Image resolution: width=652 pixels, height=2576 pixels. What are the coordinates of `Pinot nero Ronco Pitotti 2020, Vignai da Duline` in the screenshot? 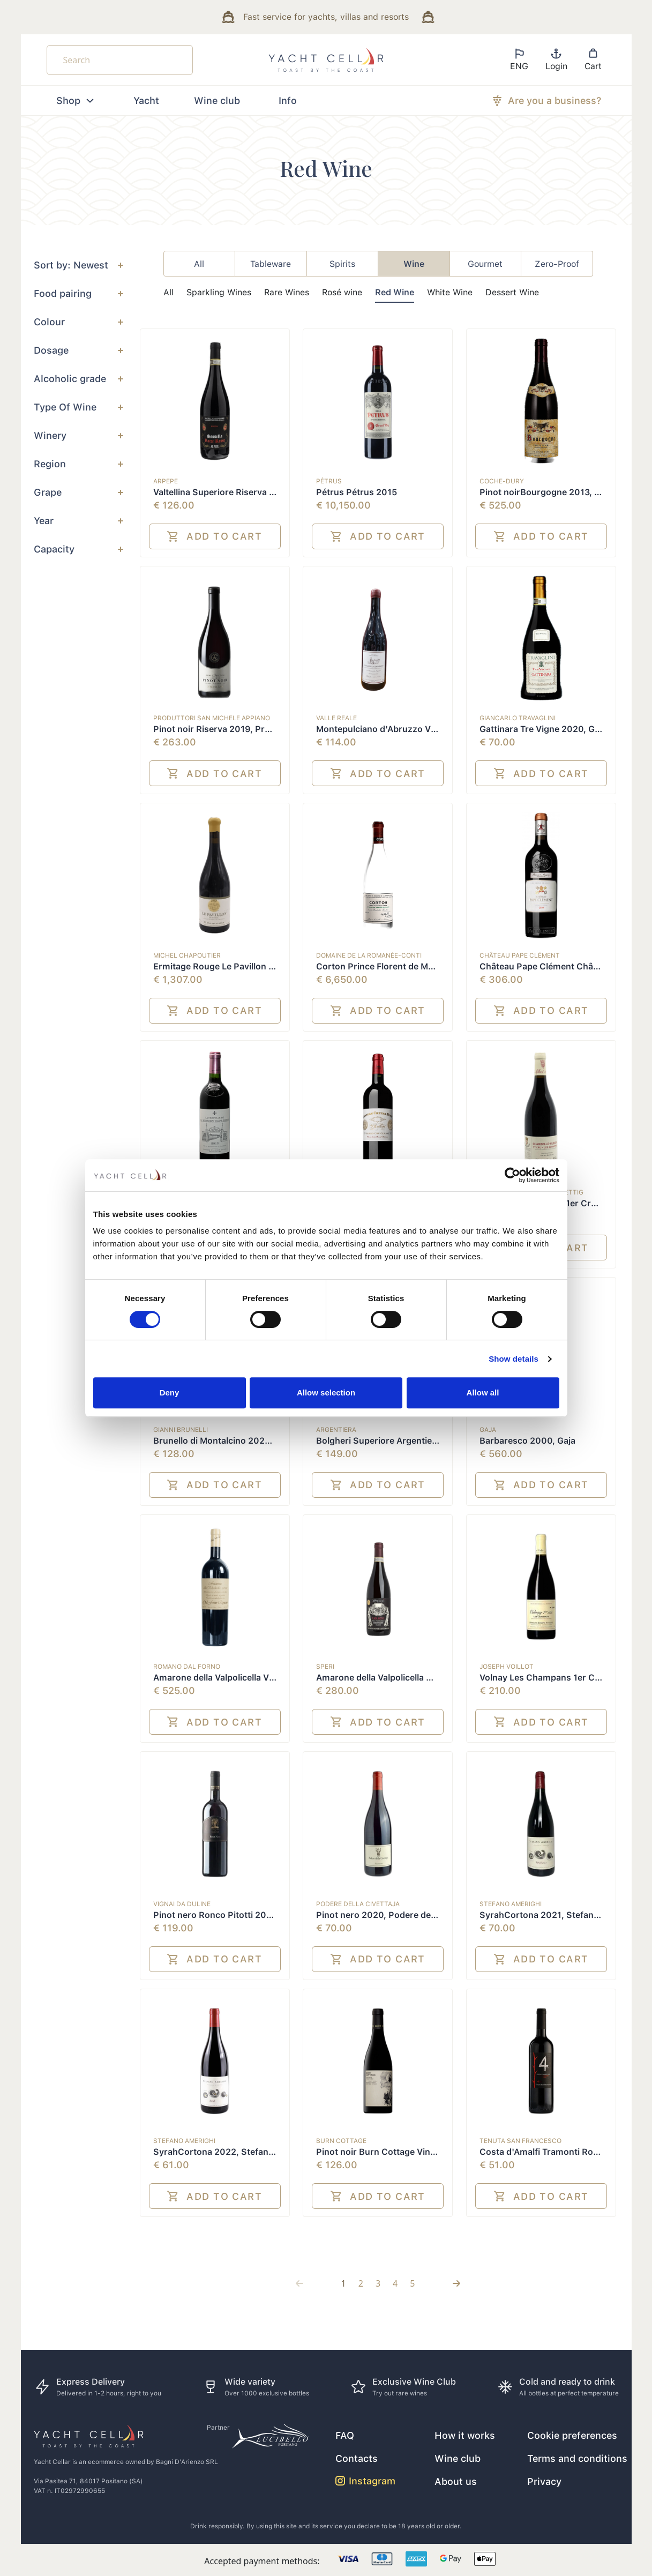 It's located at (250, 1915).